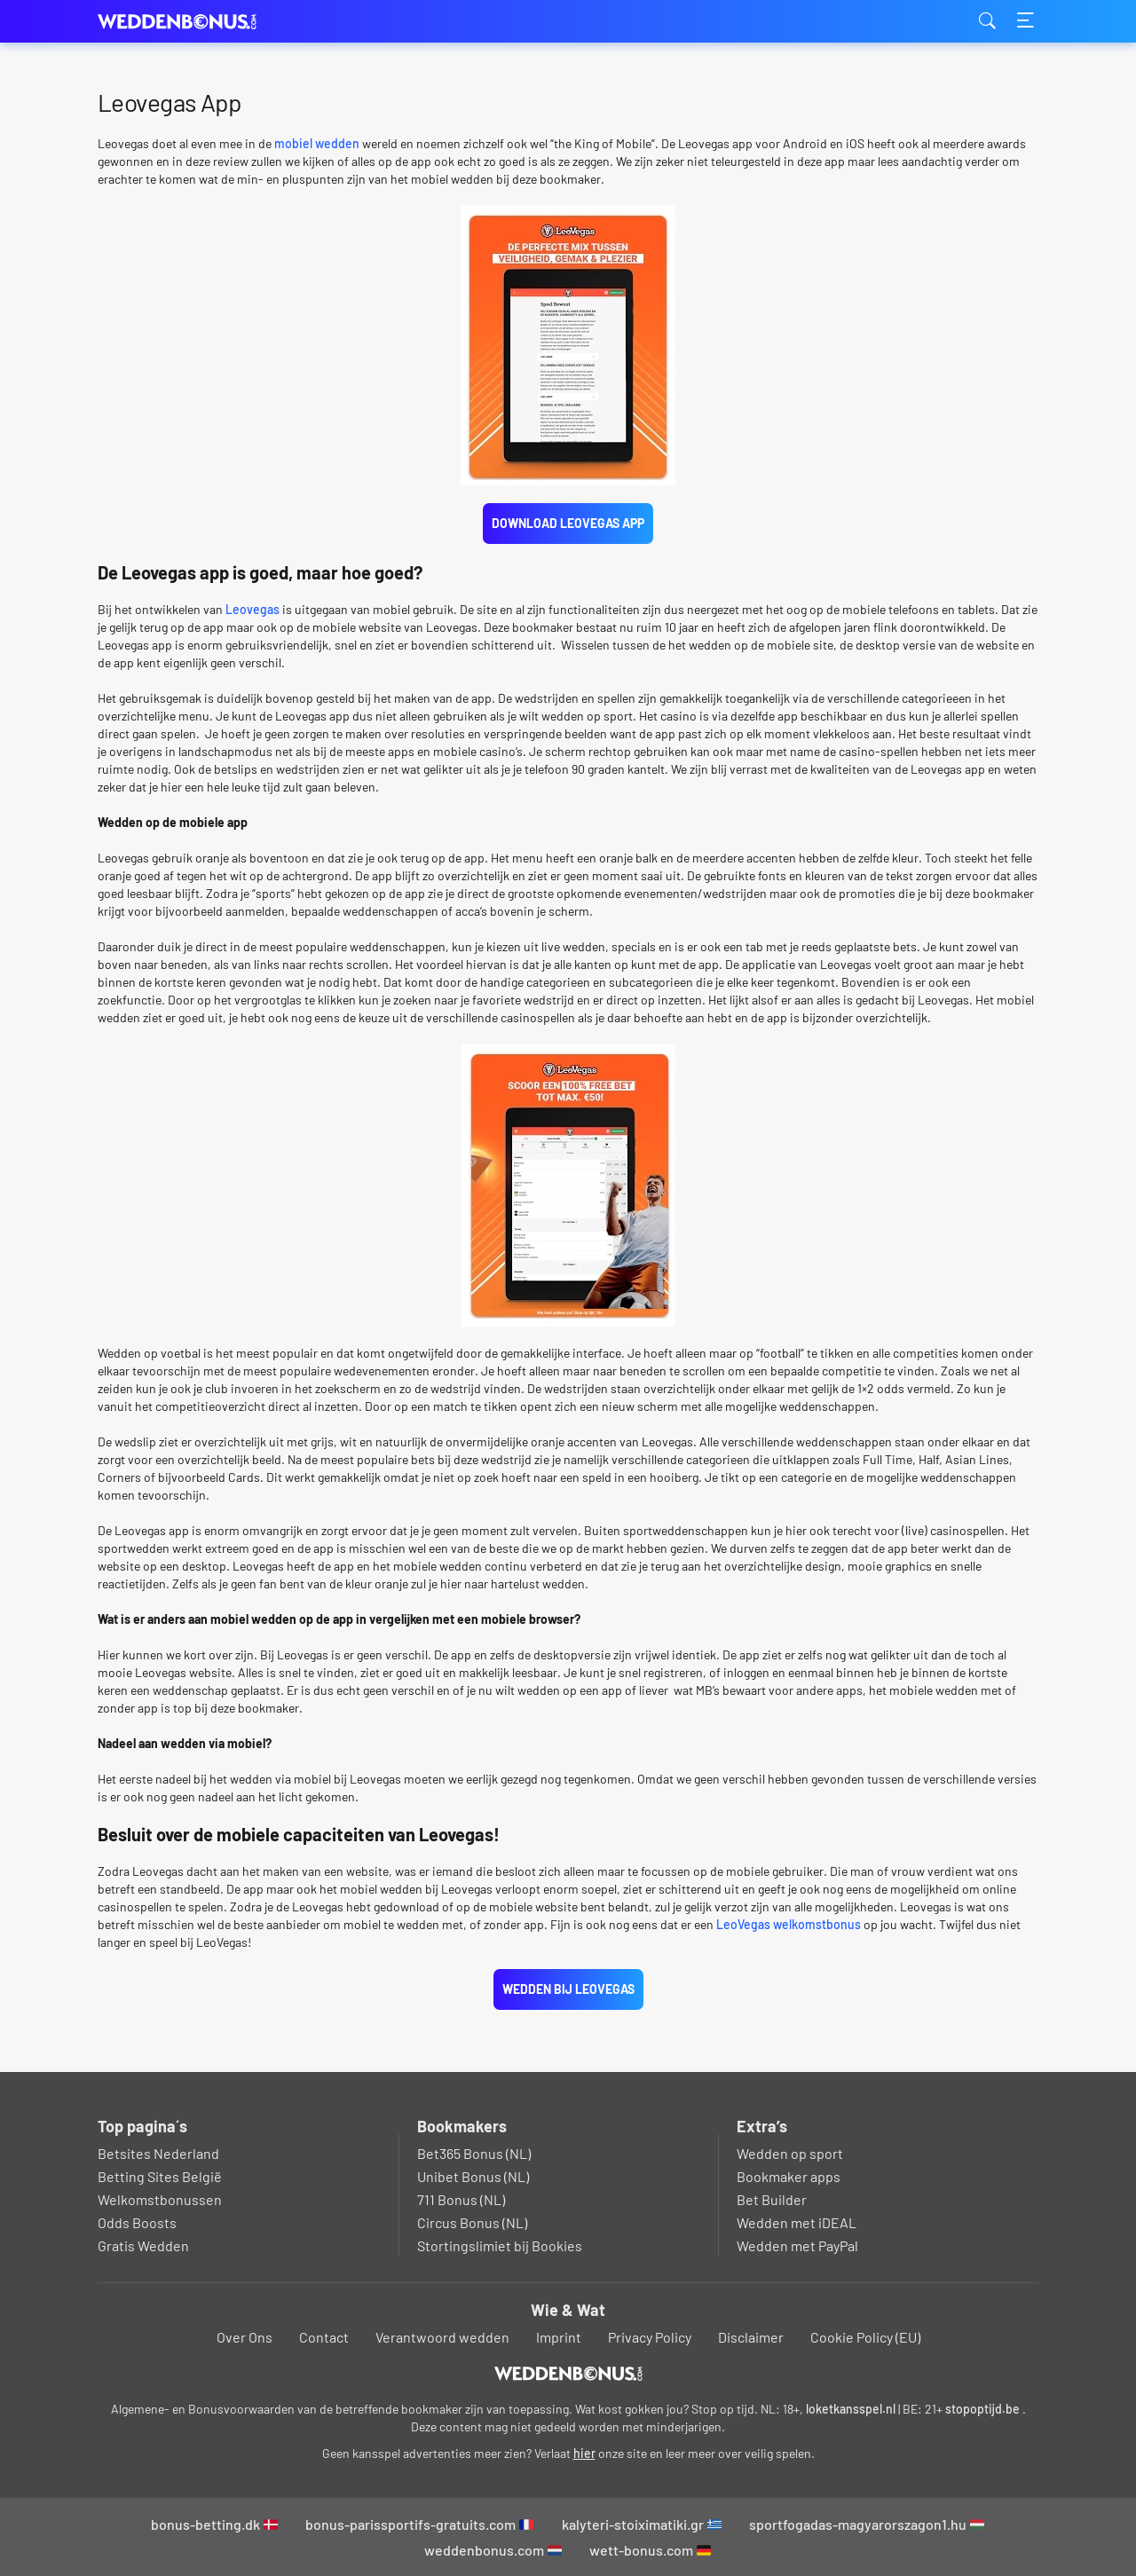 This screenshot has height=2576, width=1136. Describe the element at coordinates (316, 143) in the screenshot. I see `mobiel wedden` at that location.